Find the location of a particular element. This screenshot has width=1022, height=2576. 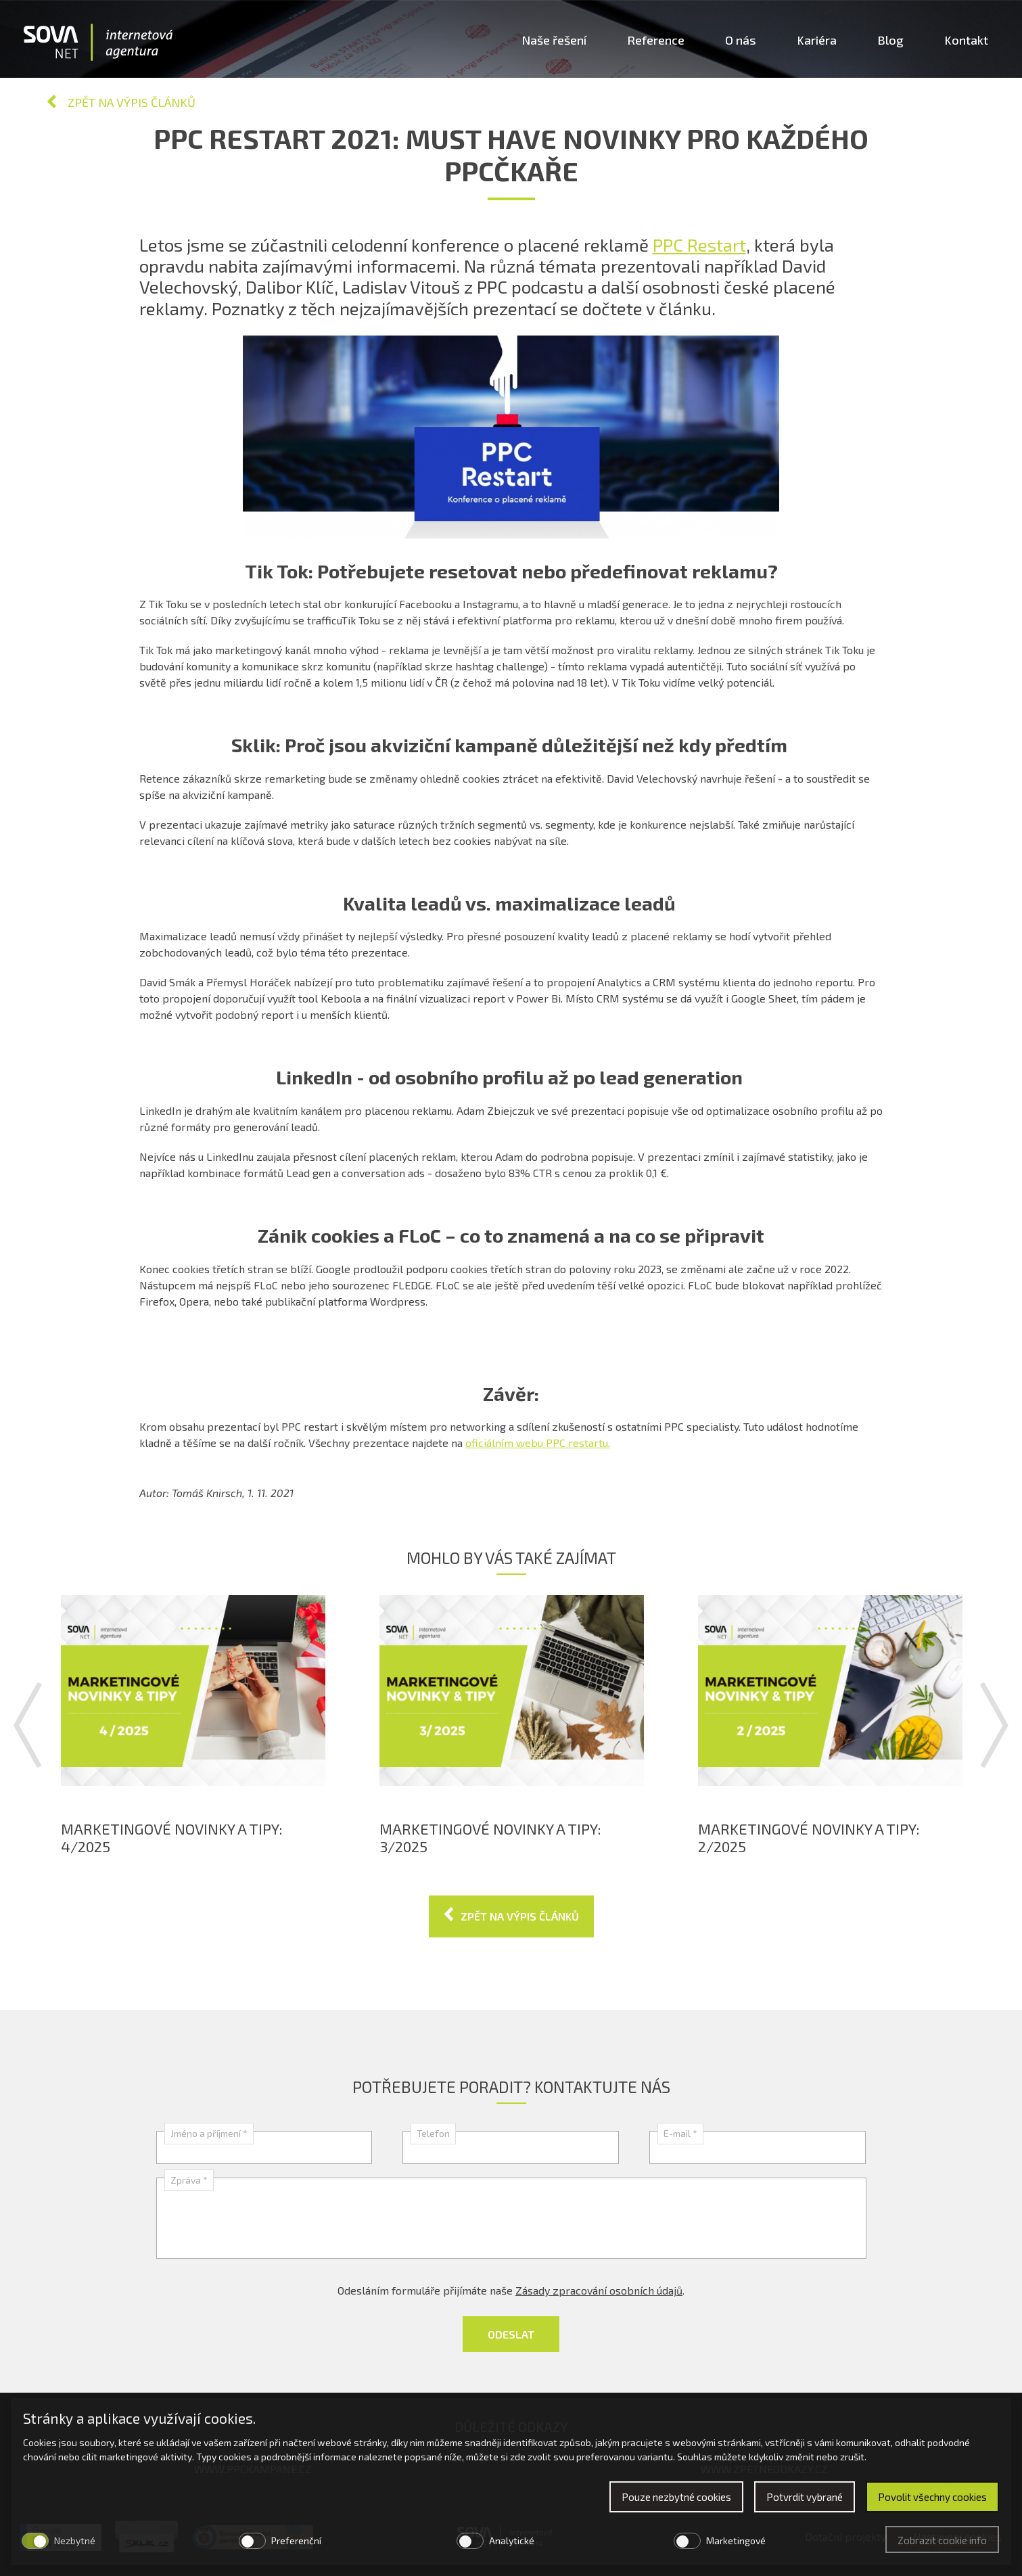

Marketingové novinky a tipy: 3/2025 is located at coordinates (490, 1837).